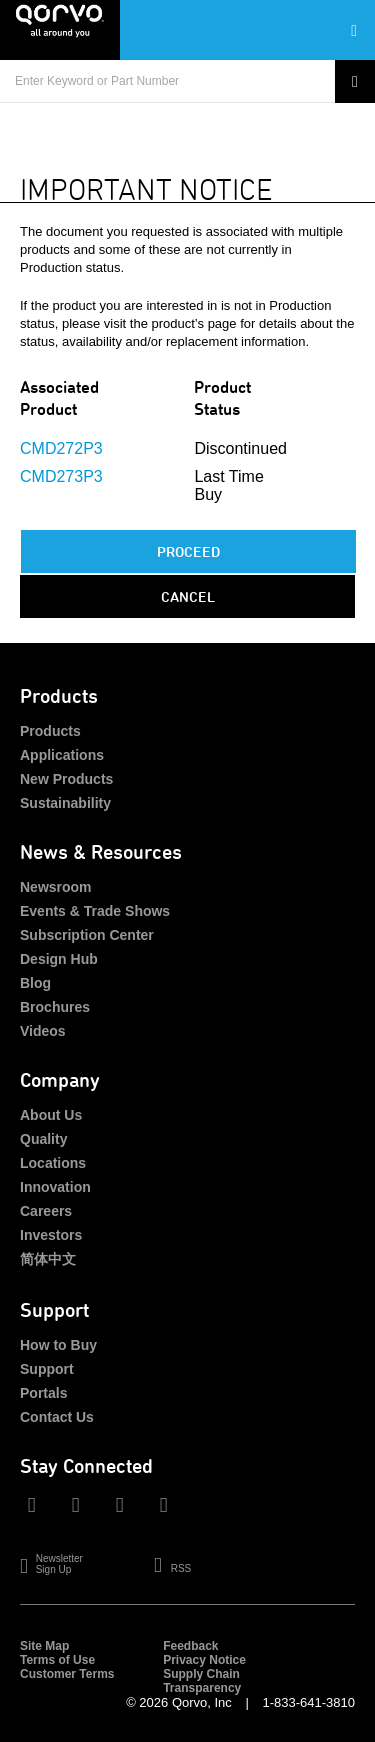  What do you see at coordinates (95, 911) in the screenshot?
I see `Events & Trade Shows` at bounding box center [95, 911].